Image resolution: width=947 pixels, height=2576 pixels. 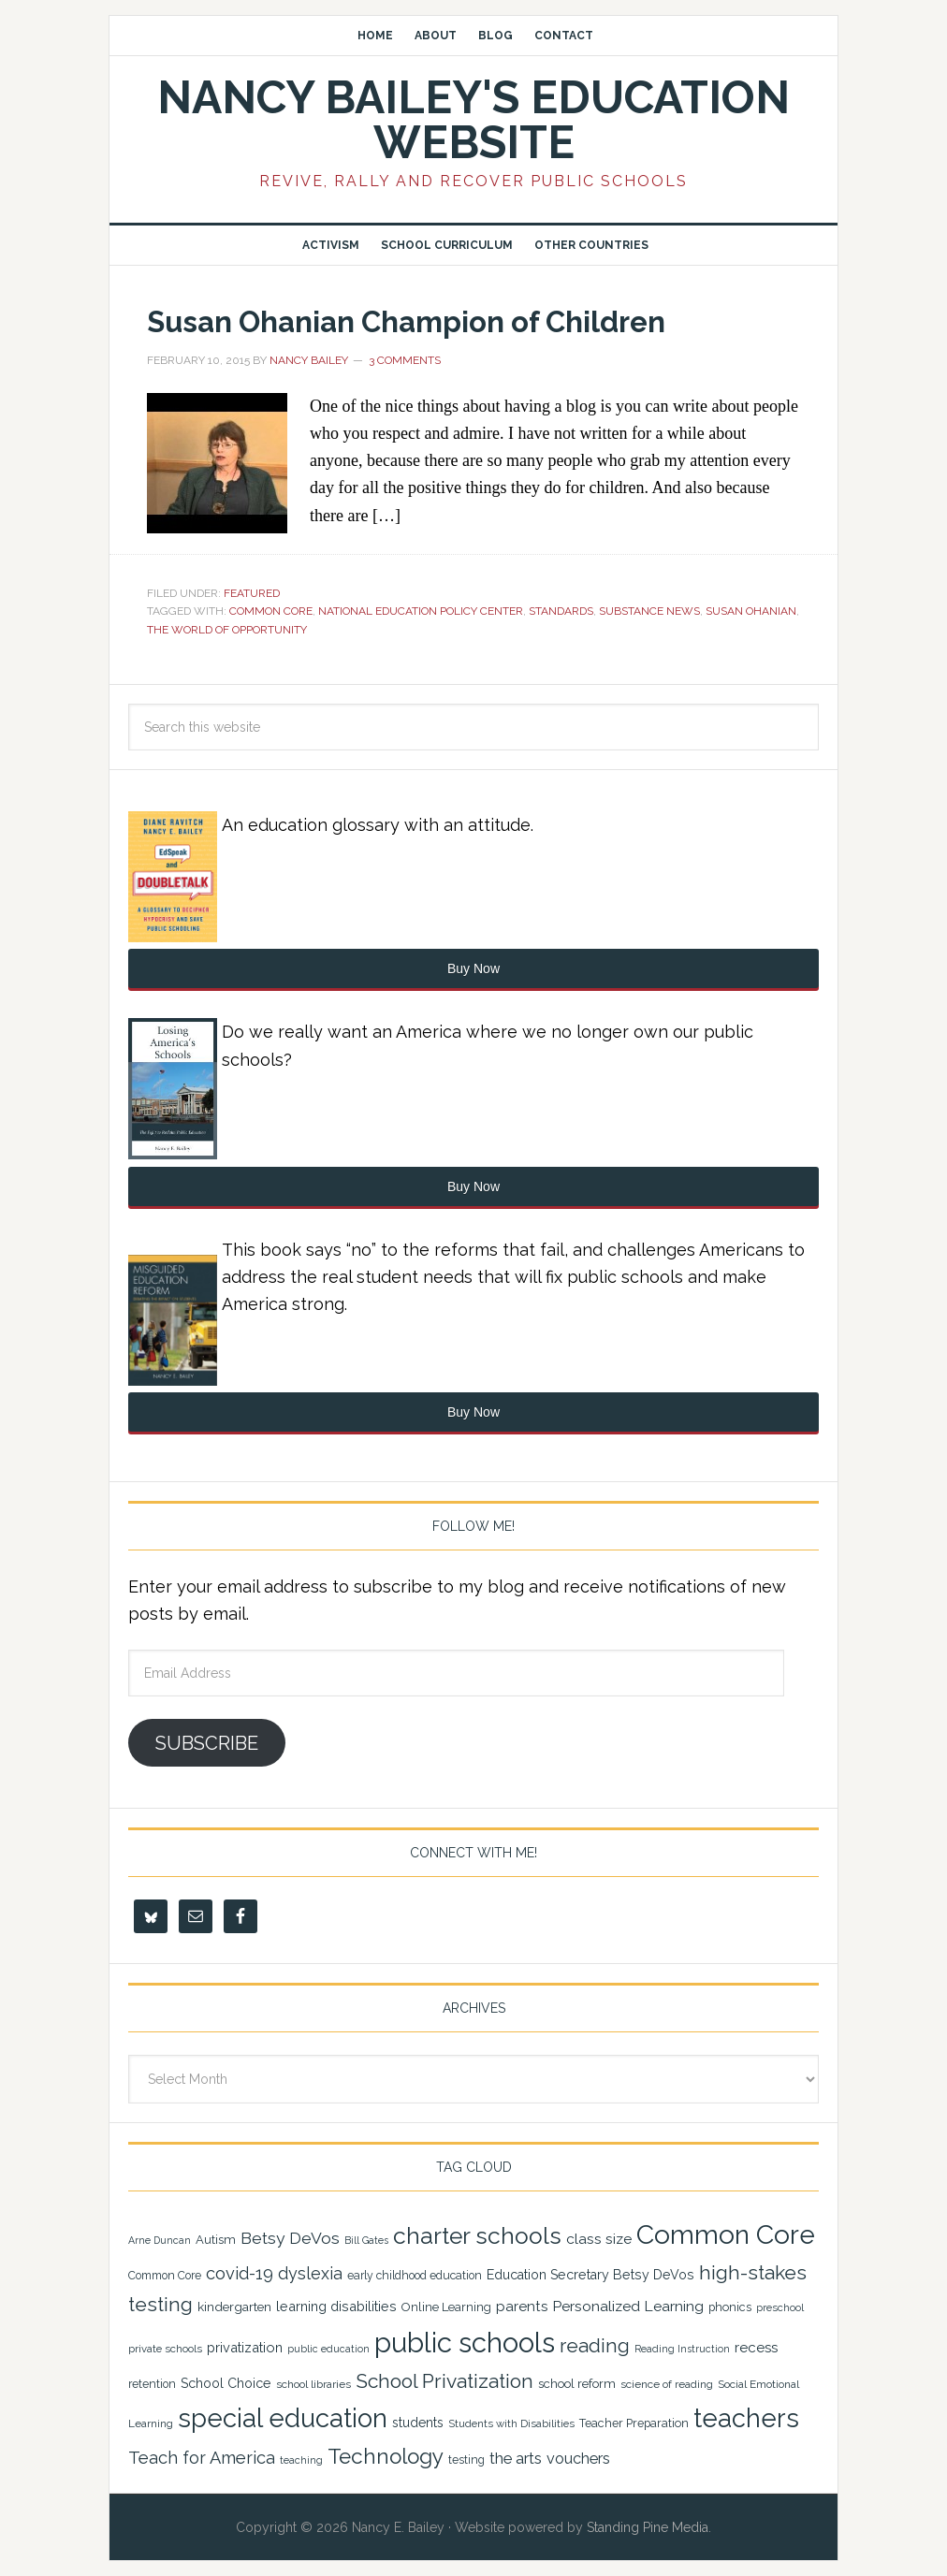 What do you see at coordinates (751, 611) in the screenshot?
I see `Susan Ohanian` at bounding box center [751, 611].